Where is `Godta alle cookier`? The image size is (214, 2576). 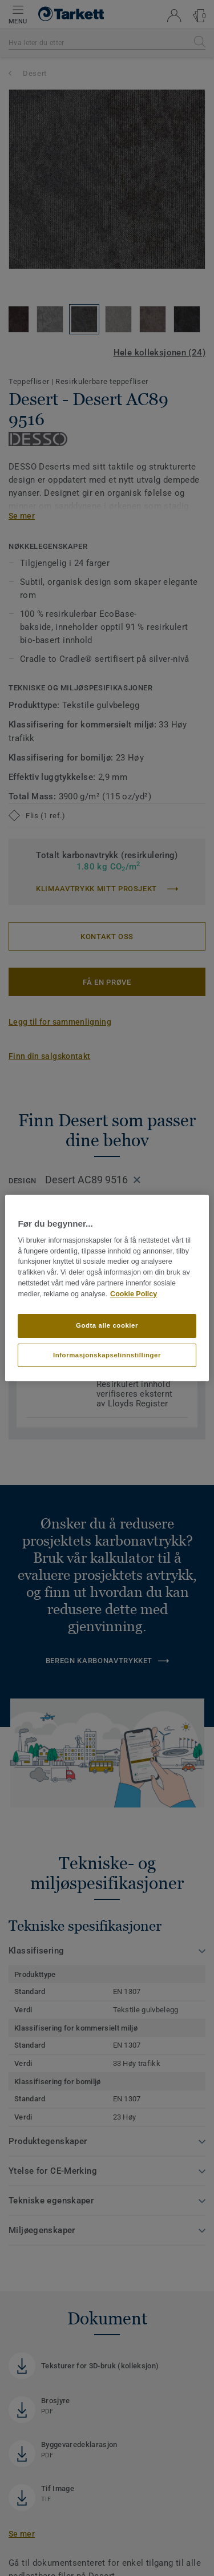 Godta alle cookier is located at coordinates (107, 1325).